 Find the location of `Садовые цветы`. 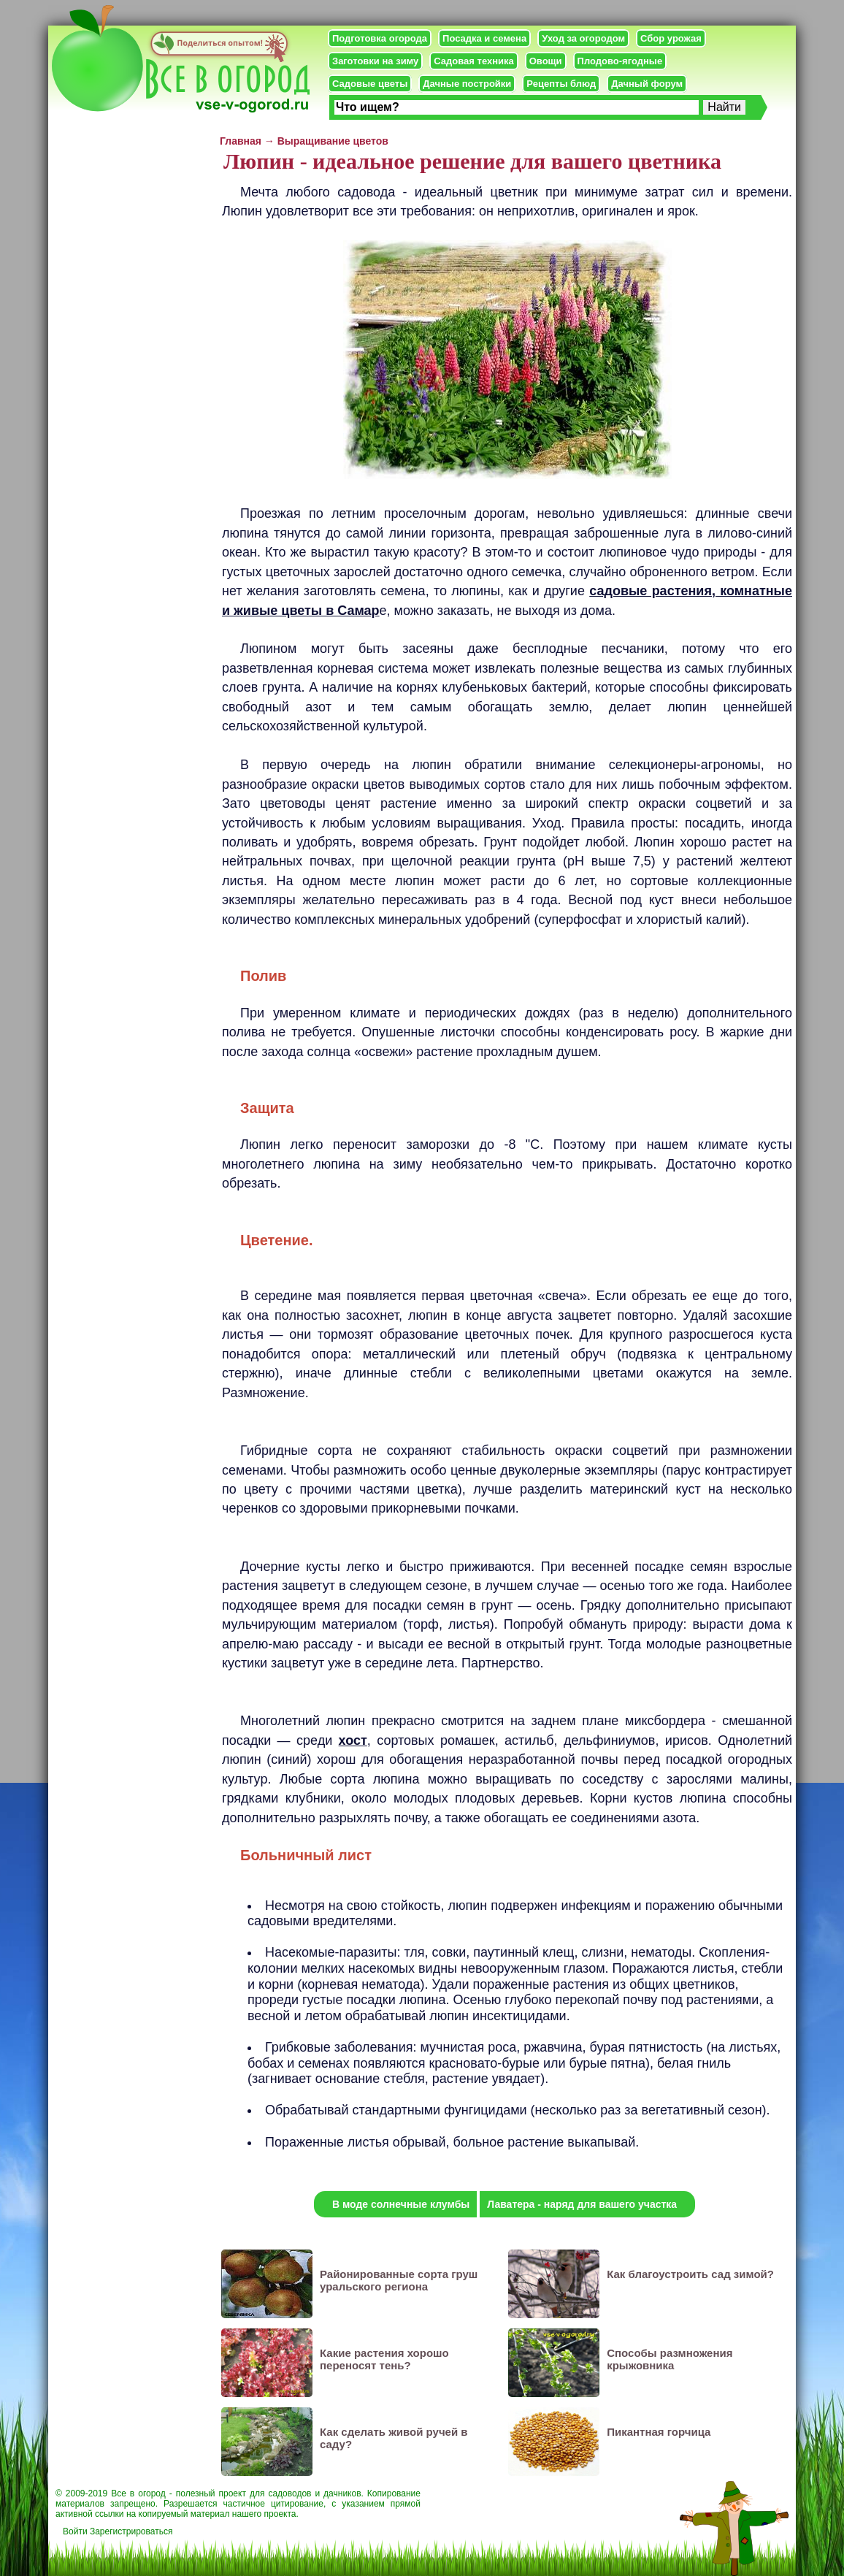

Садовые цветы is located at coordinates (369, 83).